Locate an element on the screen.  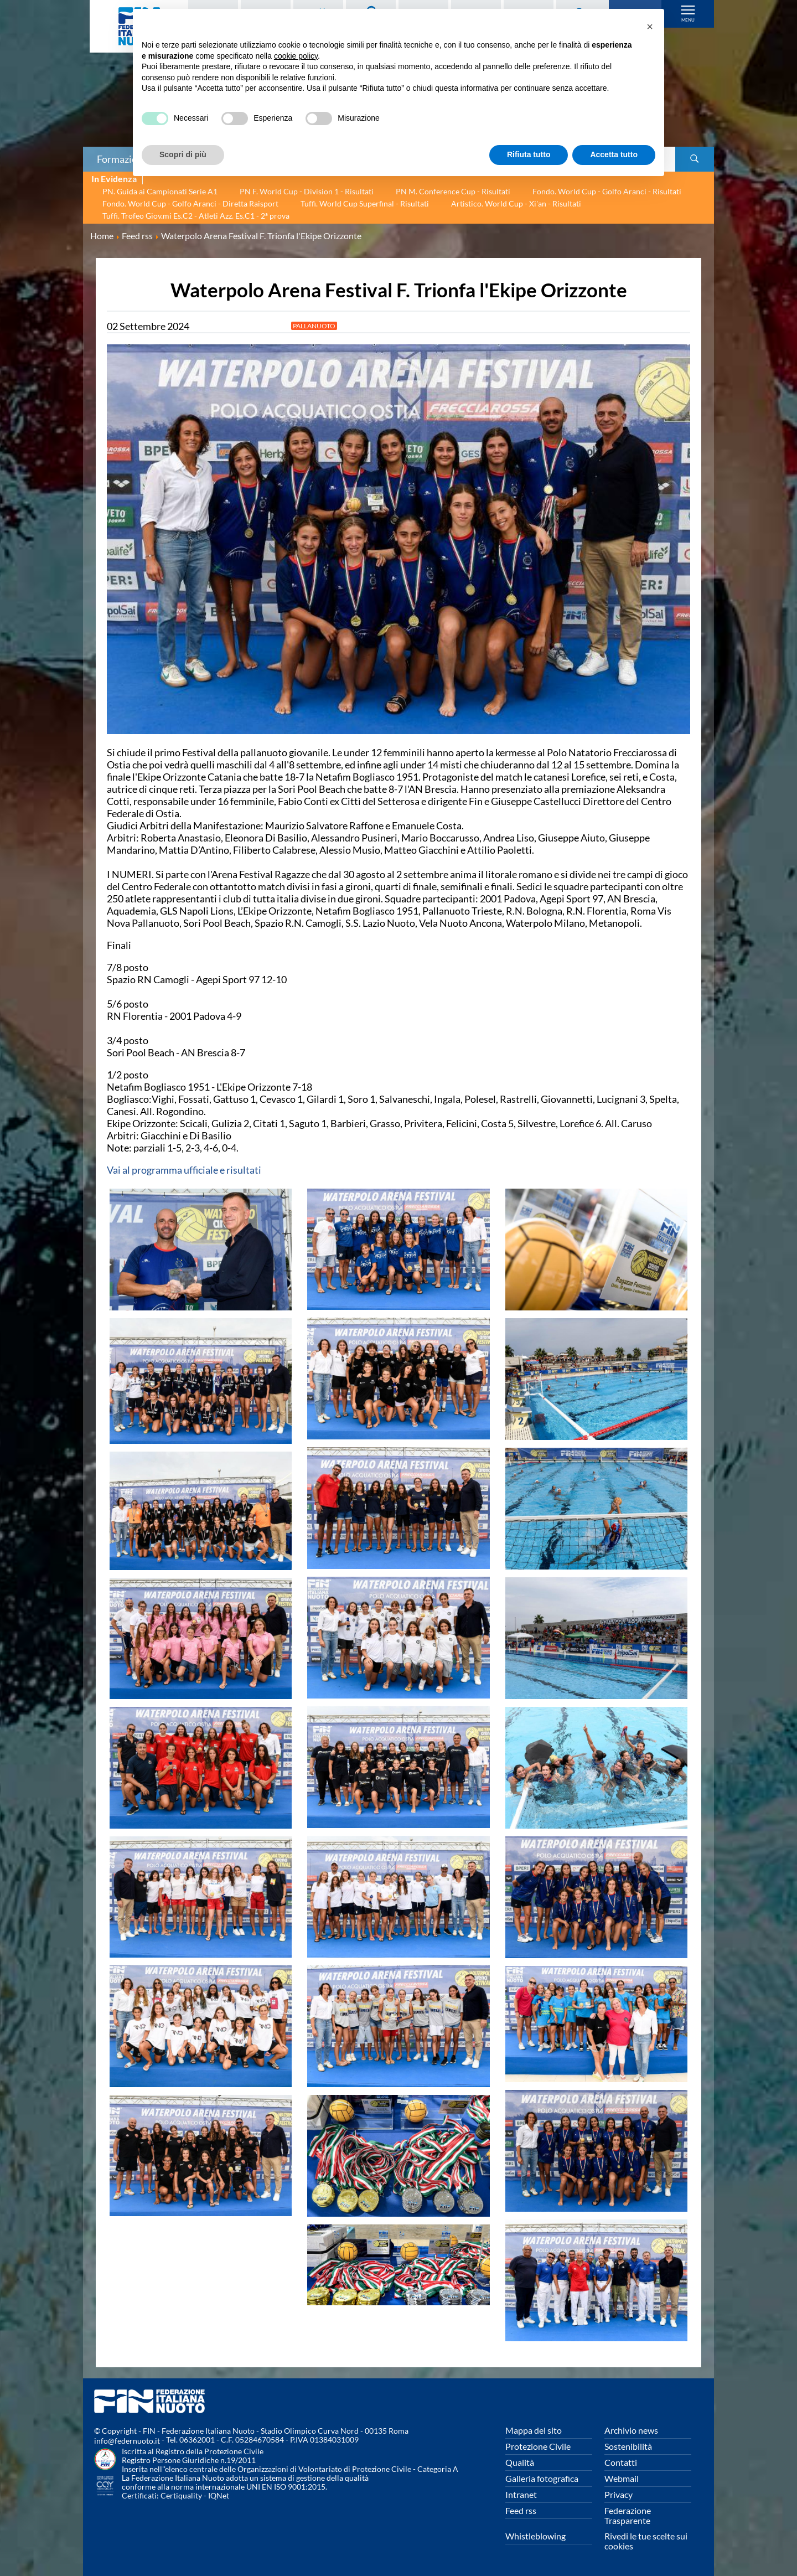
PN F. World Cup - Division 1 - Risultati is located at coordinates (307, 191).